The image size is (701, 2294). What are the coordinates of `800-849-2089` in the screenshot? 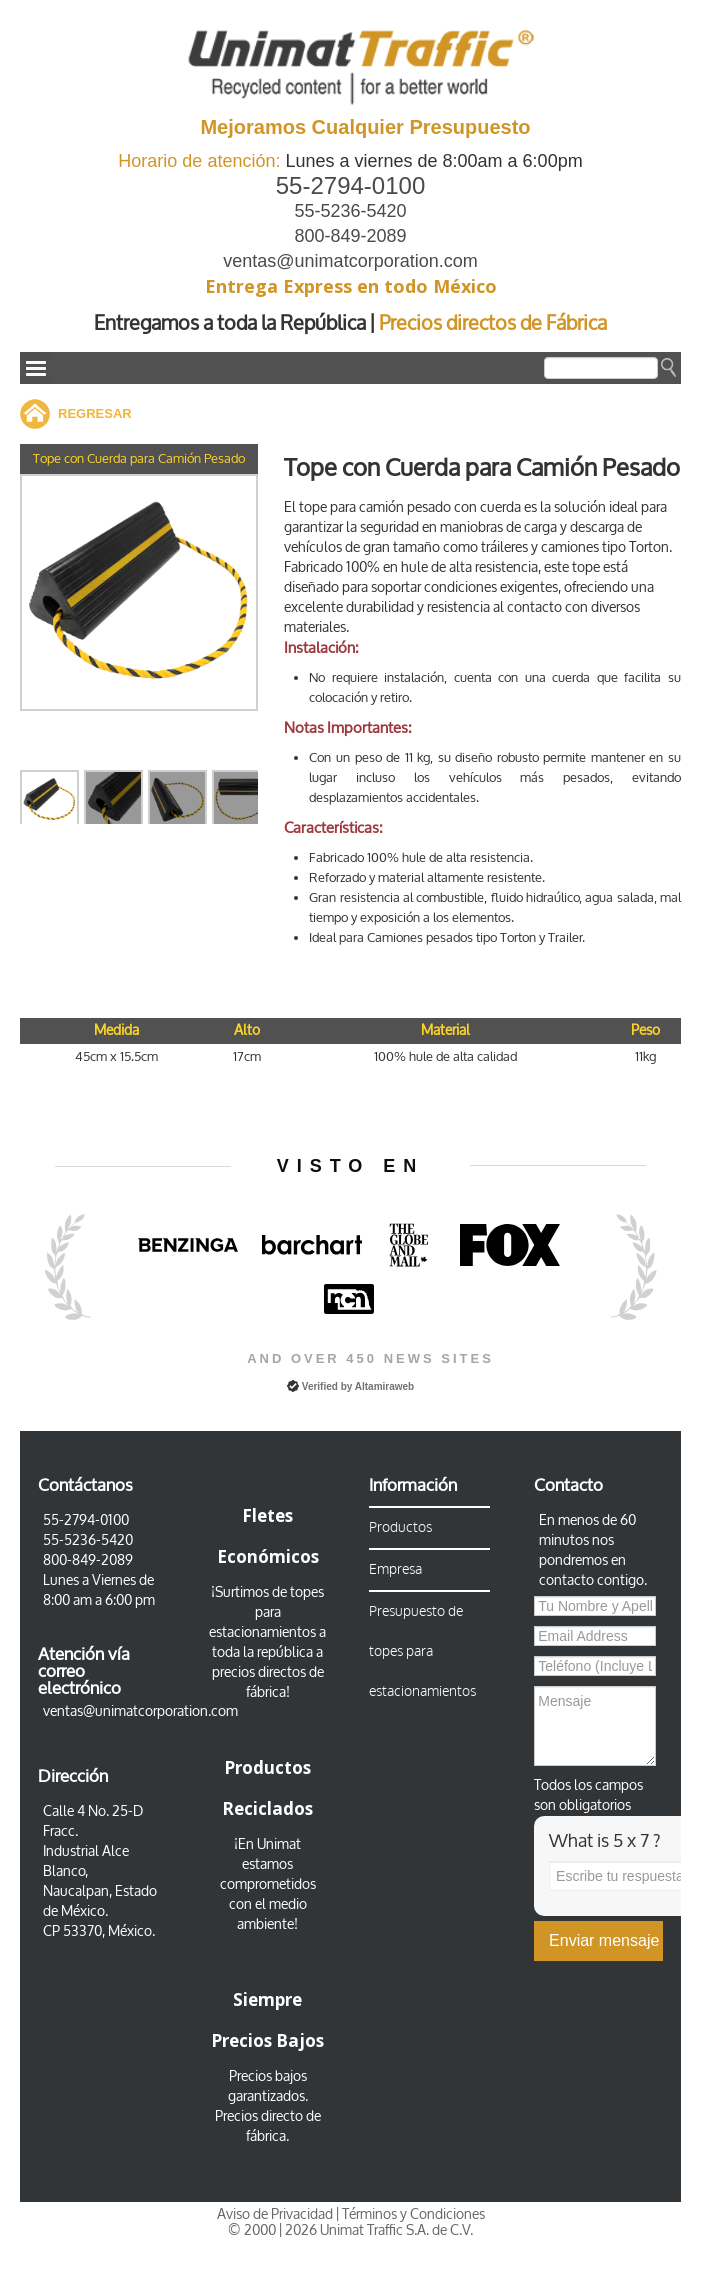 It's located at (350, 236).